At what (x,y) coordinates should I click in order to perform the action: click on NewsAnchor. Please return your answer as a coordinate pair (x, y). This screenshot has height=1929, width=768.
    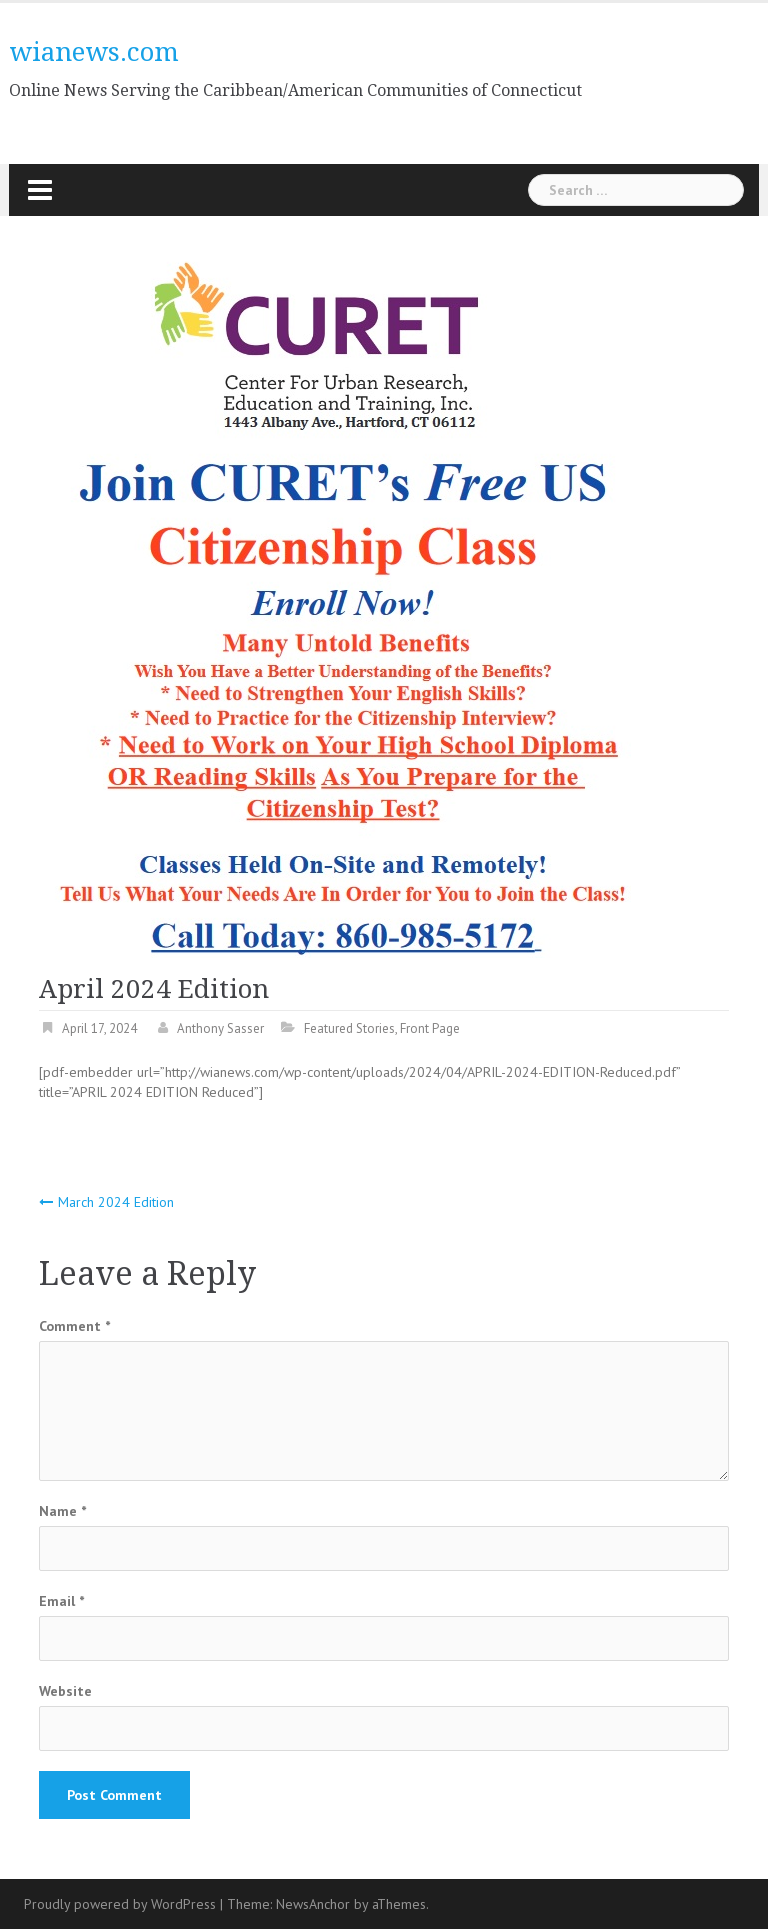
    Looking at the image, I should click on (313, 1904).